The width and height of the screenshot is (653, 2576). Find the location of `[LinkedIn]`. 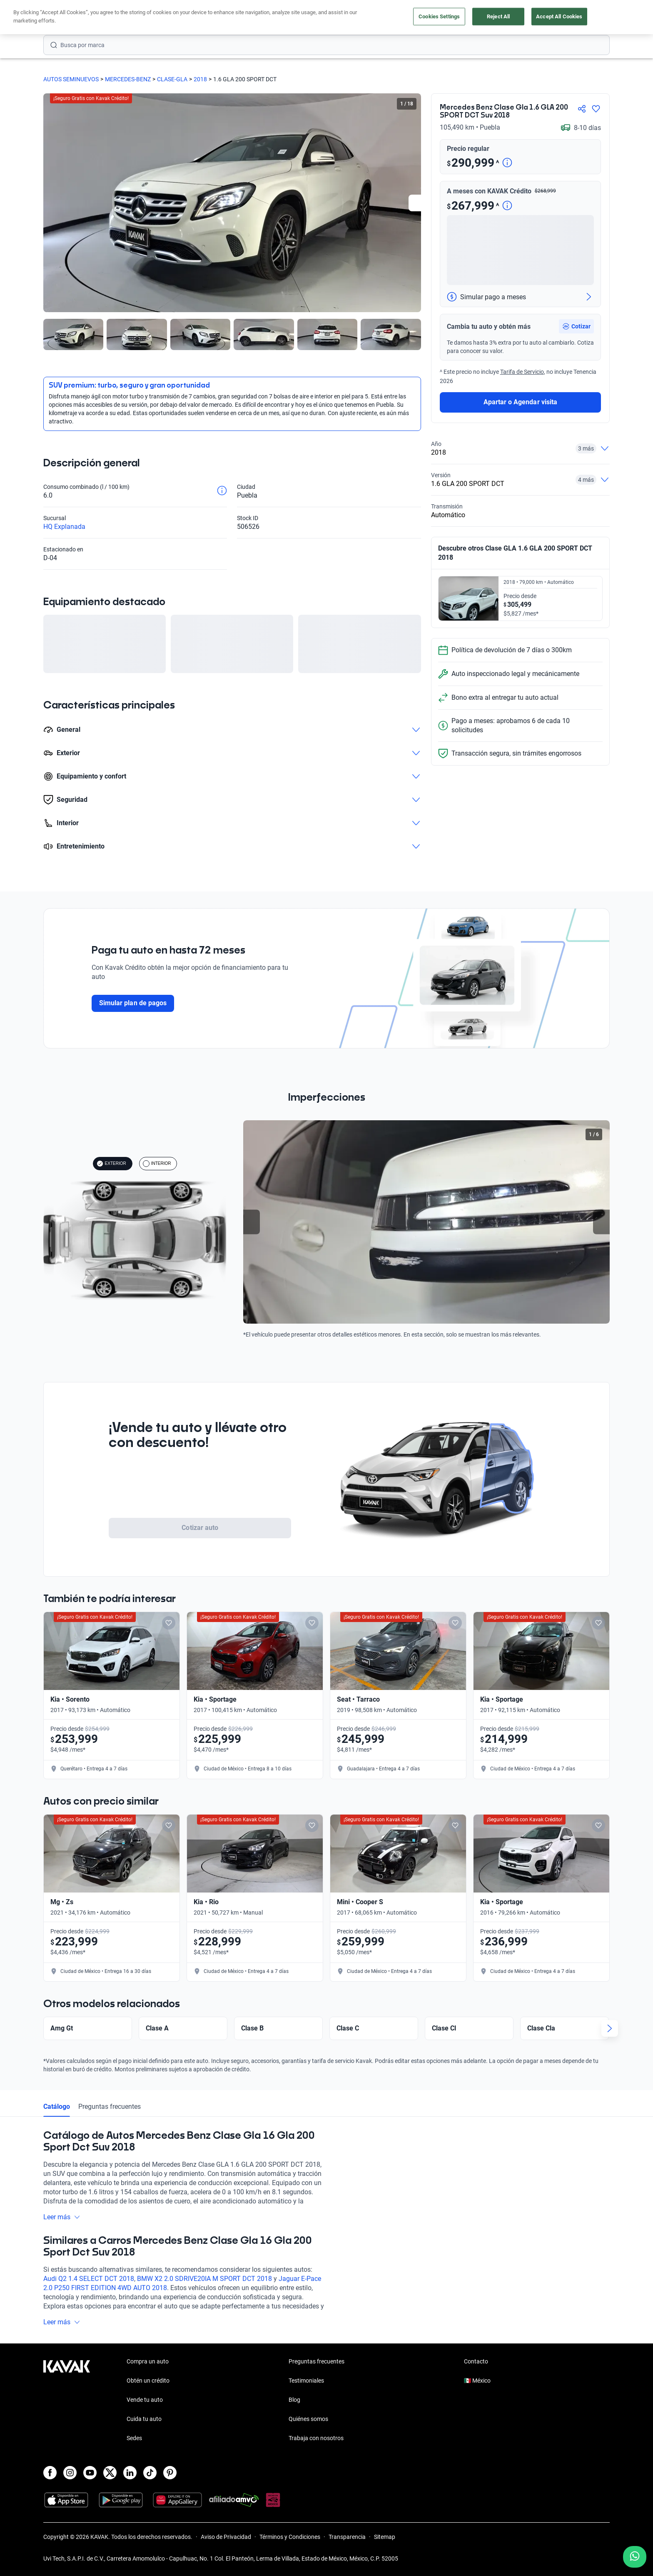

[LinkedIn] is located at coordinates (130, 2472).